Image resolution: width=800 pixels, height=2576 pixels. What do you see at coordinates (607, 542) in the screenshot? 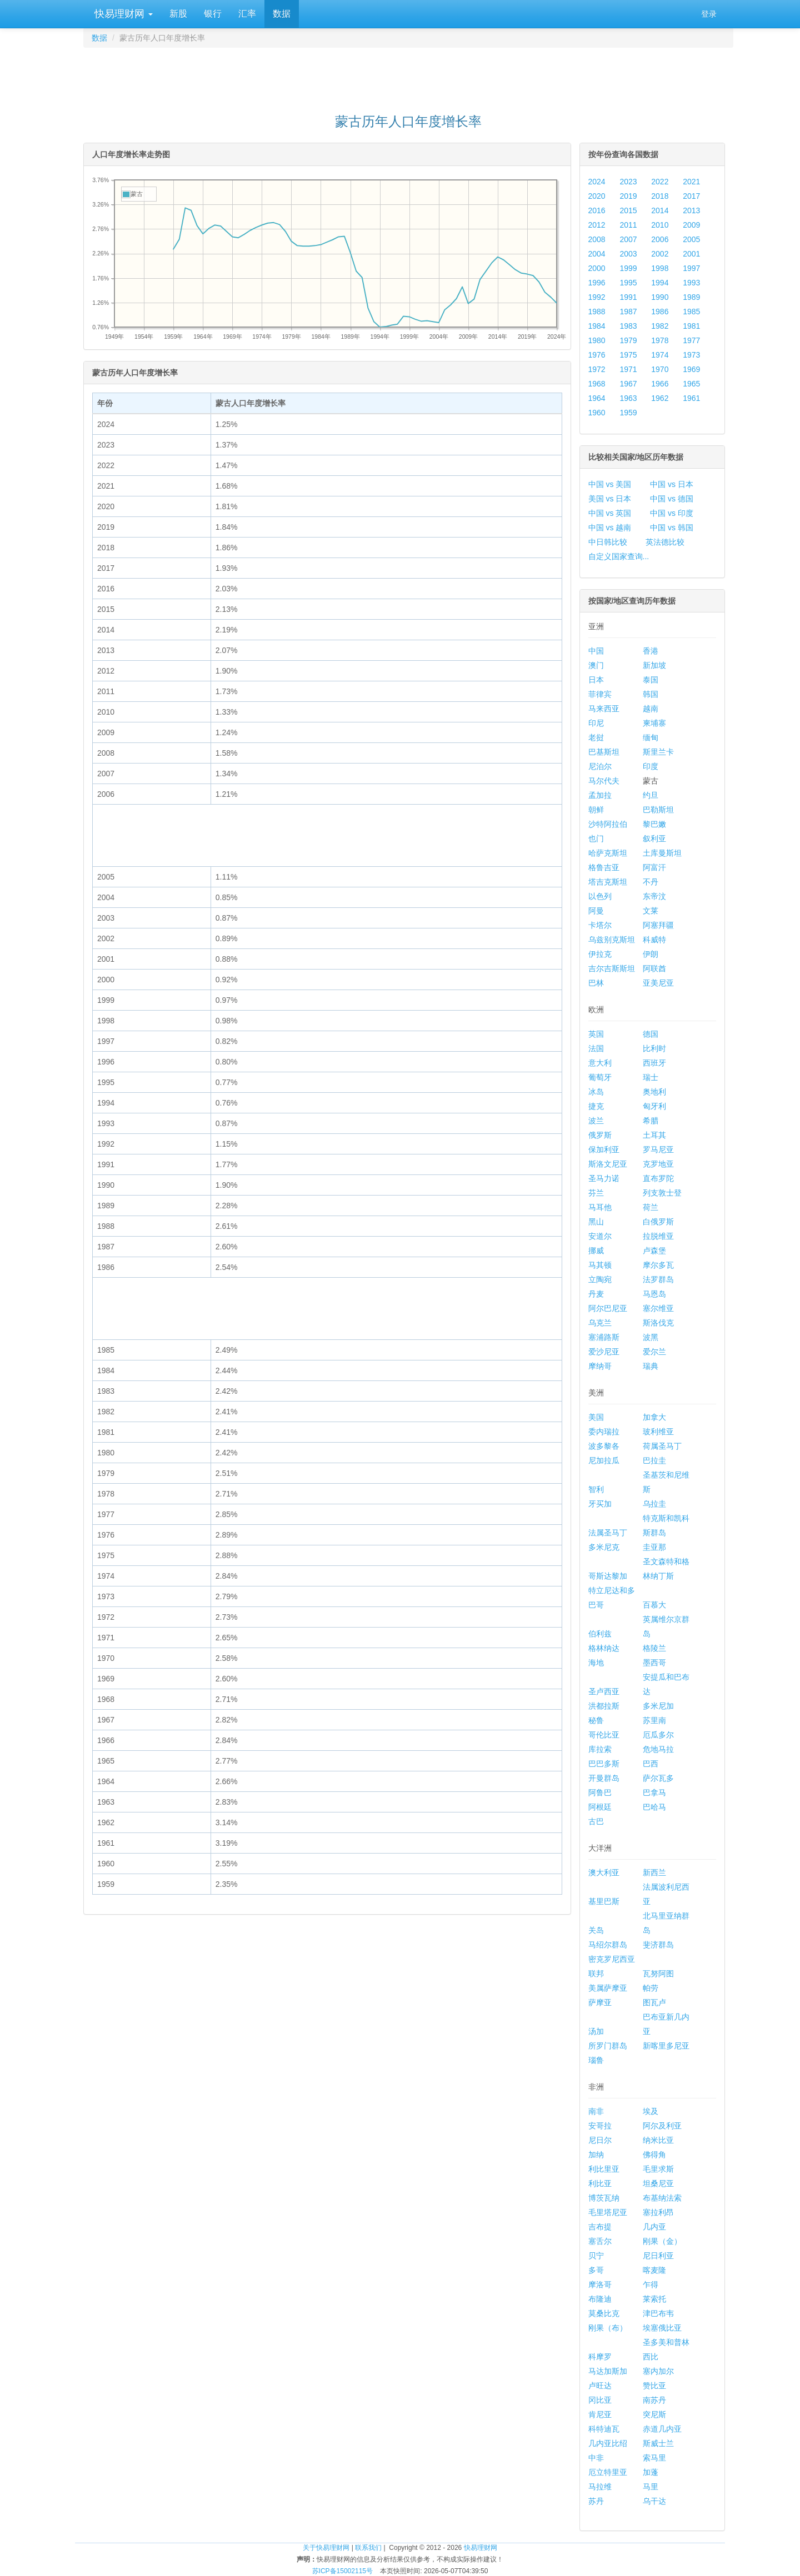
I see `中日韩比较` at bounding box center [607, 542].